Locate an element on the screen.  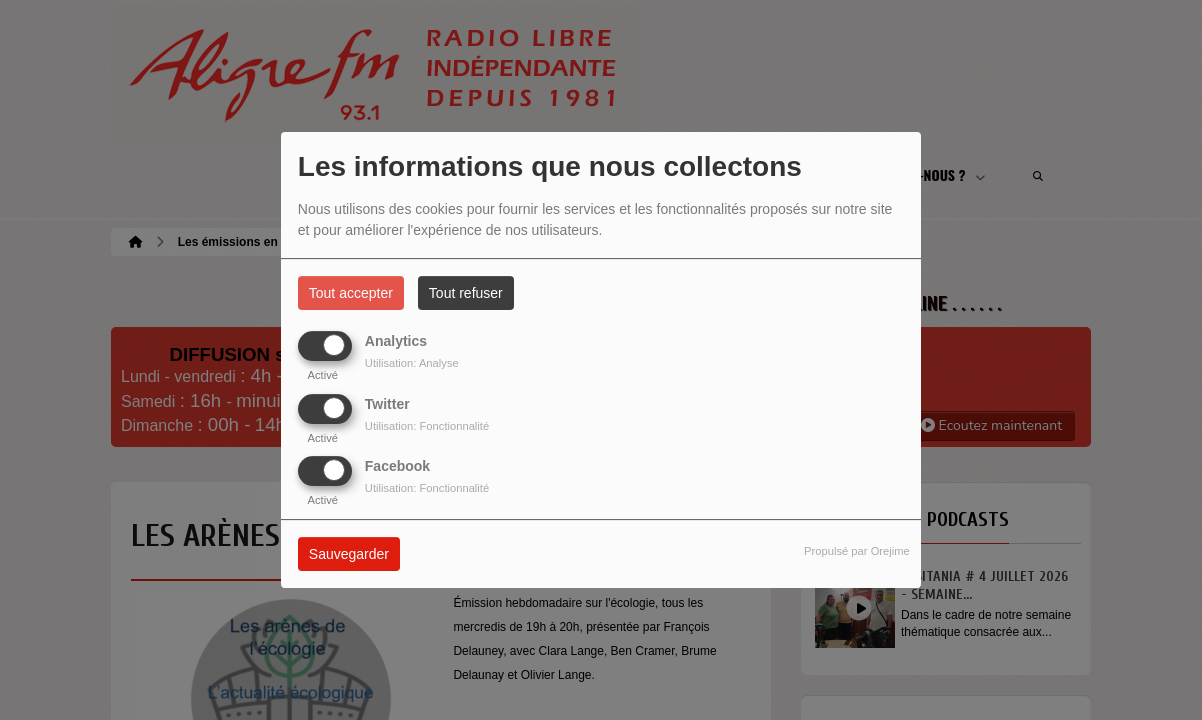
Propulsé par Orejime is located at coordinates (857, 551).